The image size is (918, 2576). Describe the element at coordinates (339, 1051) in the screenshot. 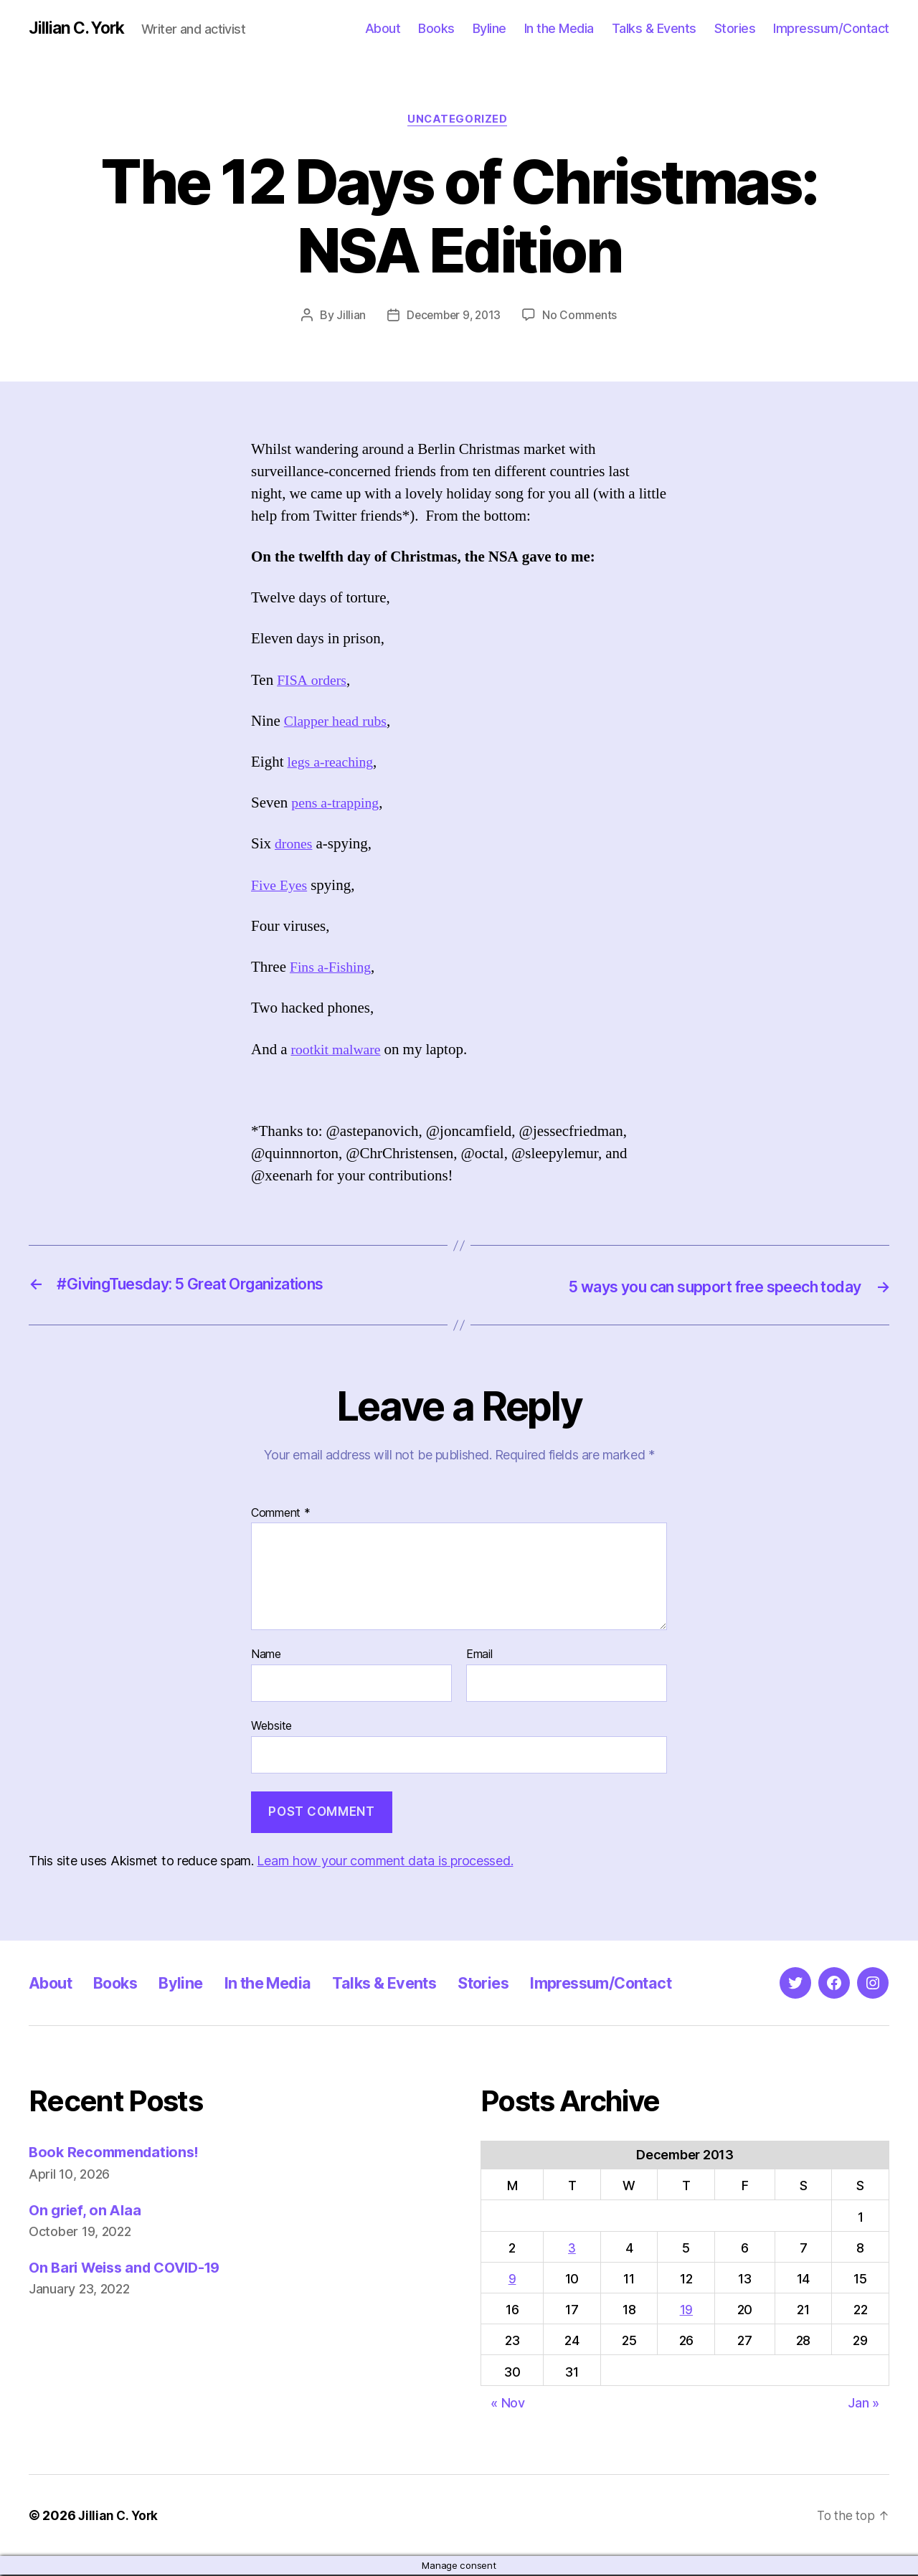

I see `rootkit malware` at that location.